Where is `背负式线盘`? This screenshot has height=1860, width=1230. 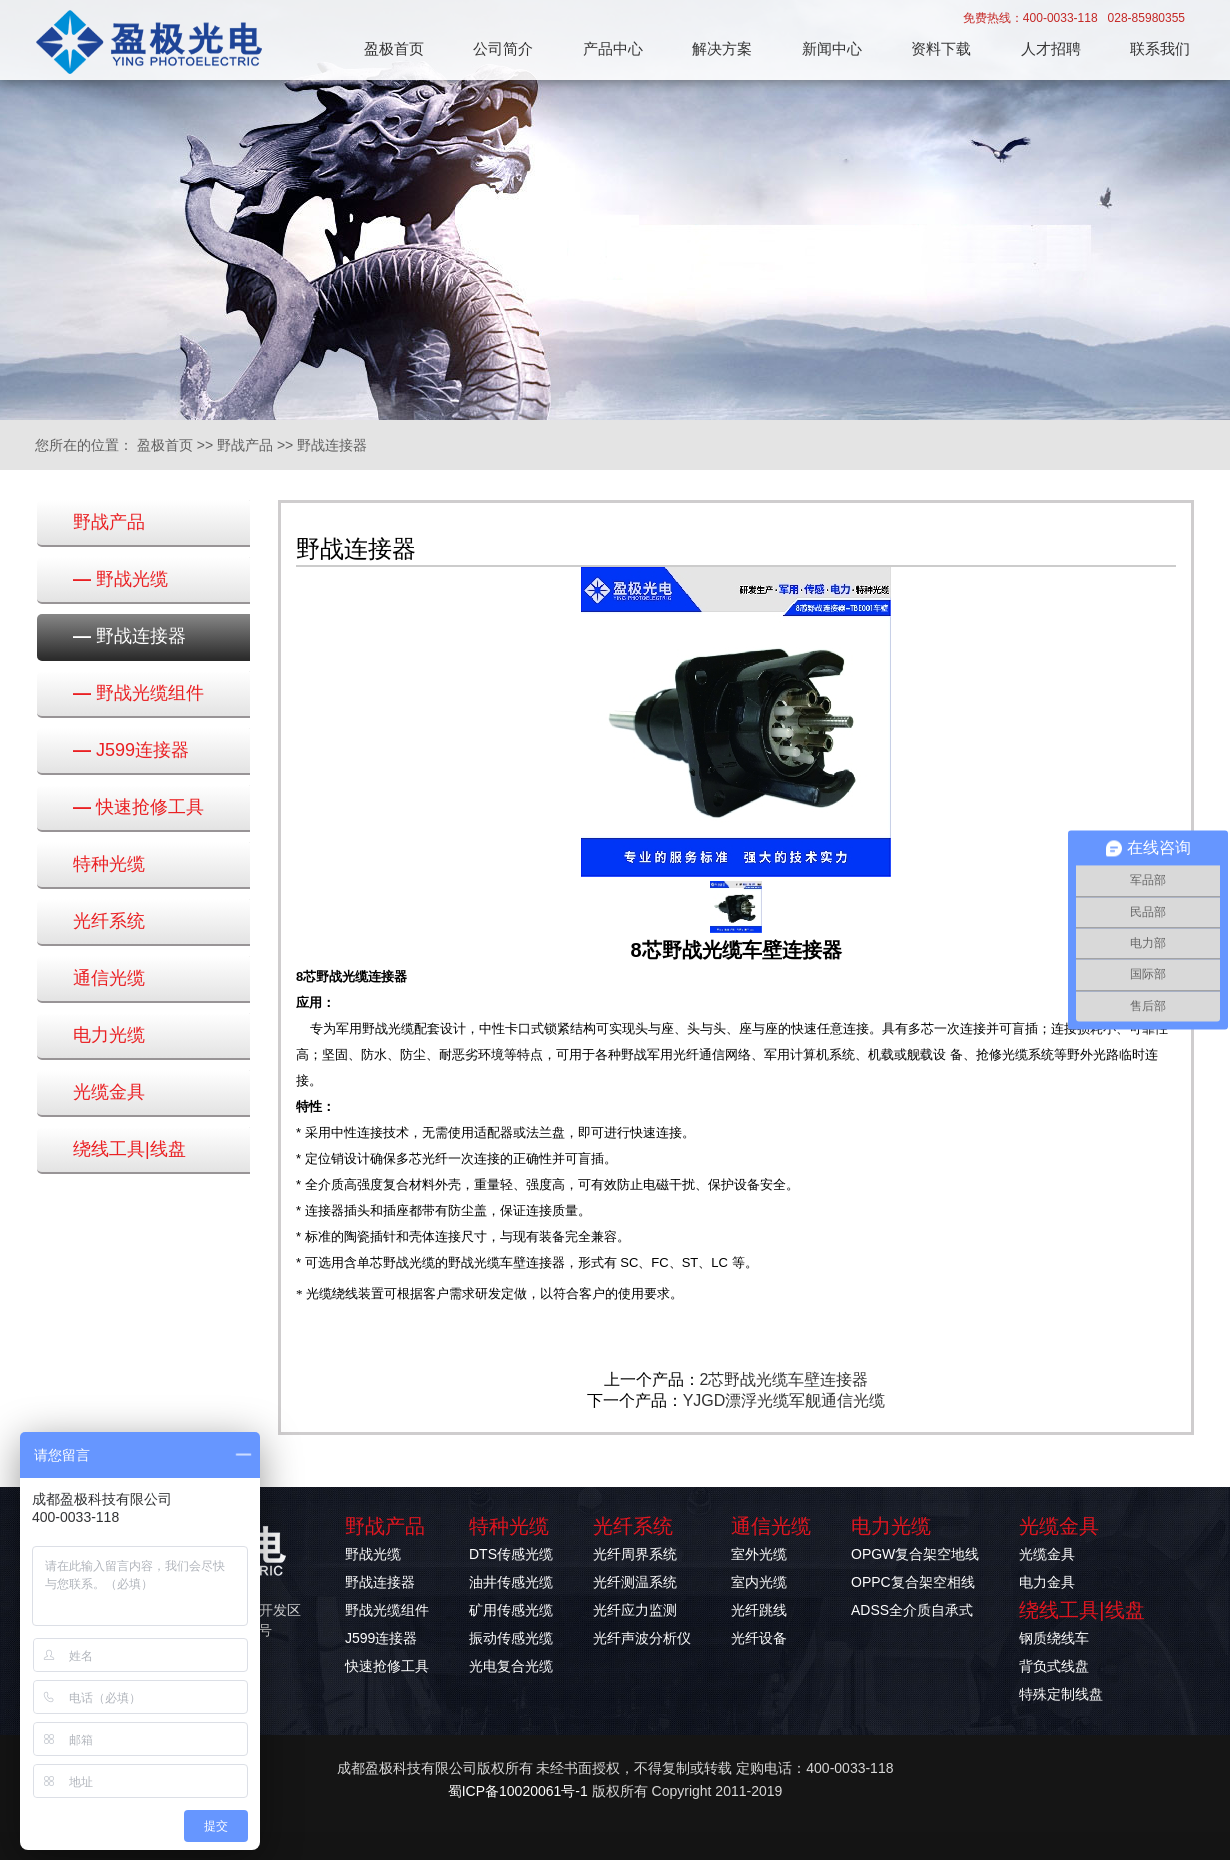 背负式线盘 is located at coordinates (1054, 1666).